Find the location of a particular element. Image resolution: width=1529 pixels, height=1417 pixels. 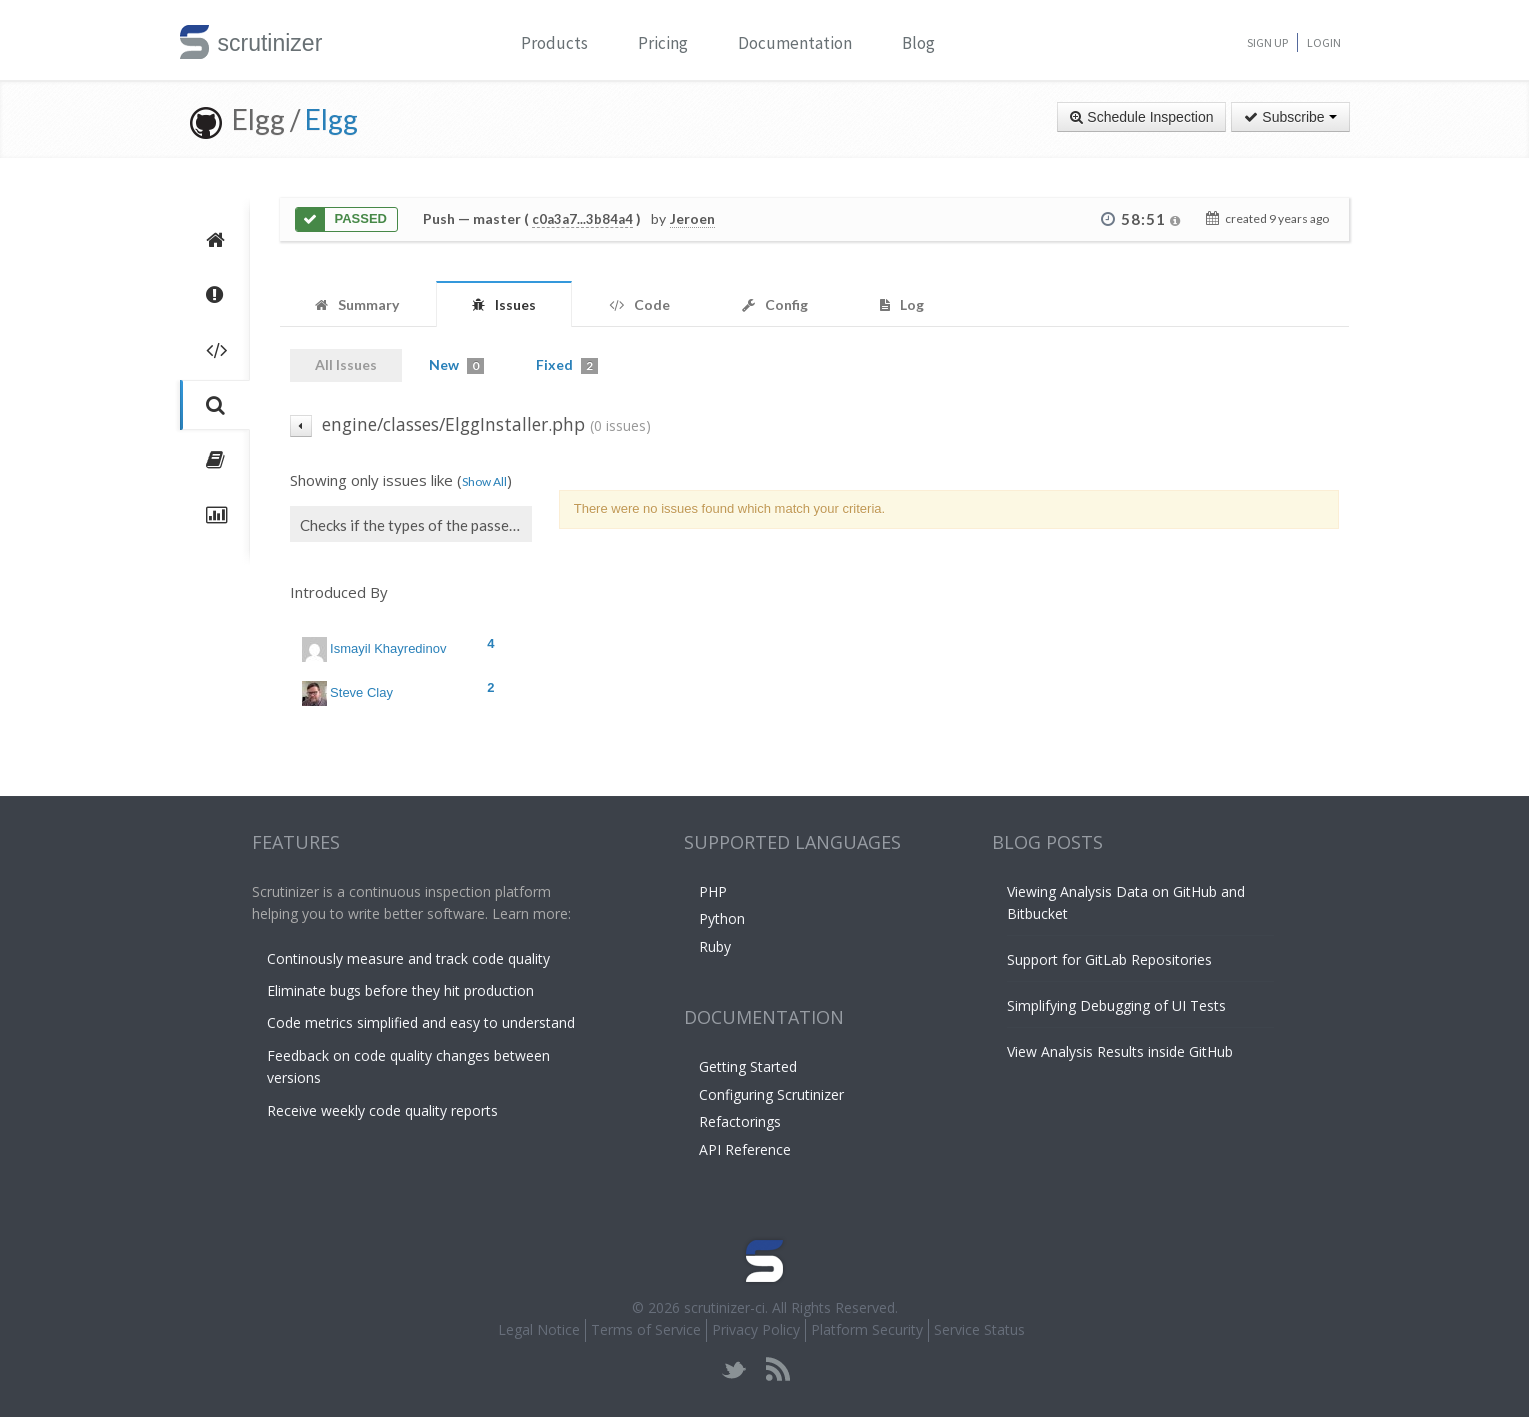

Getting Started is located at coordinates (748, 1066).